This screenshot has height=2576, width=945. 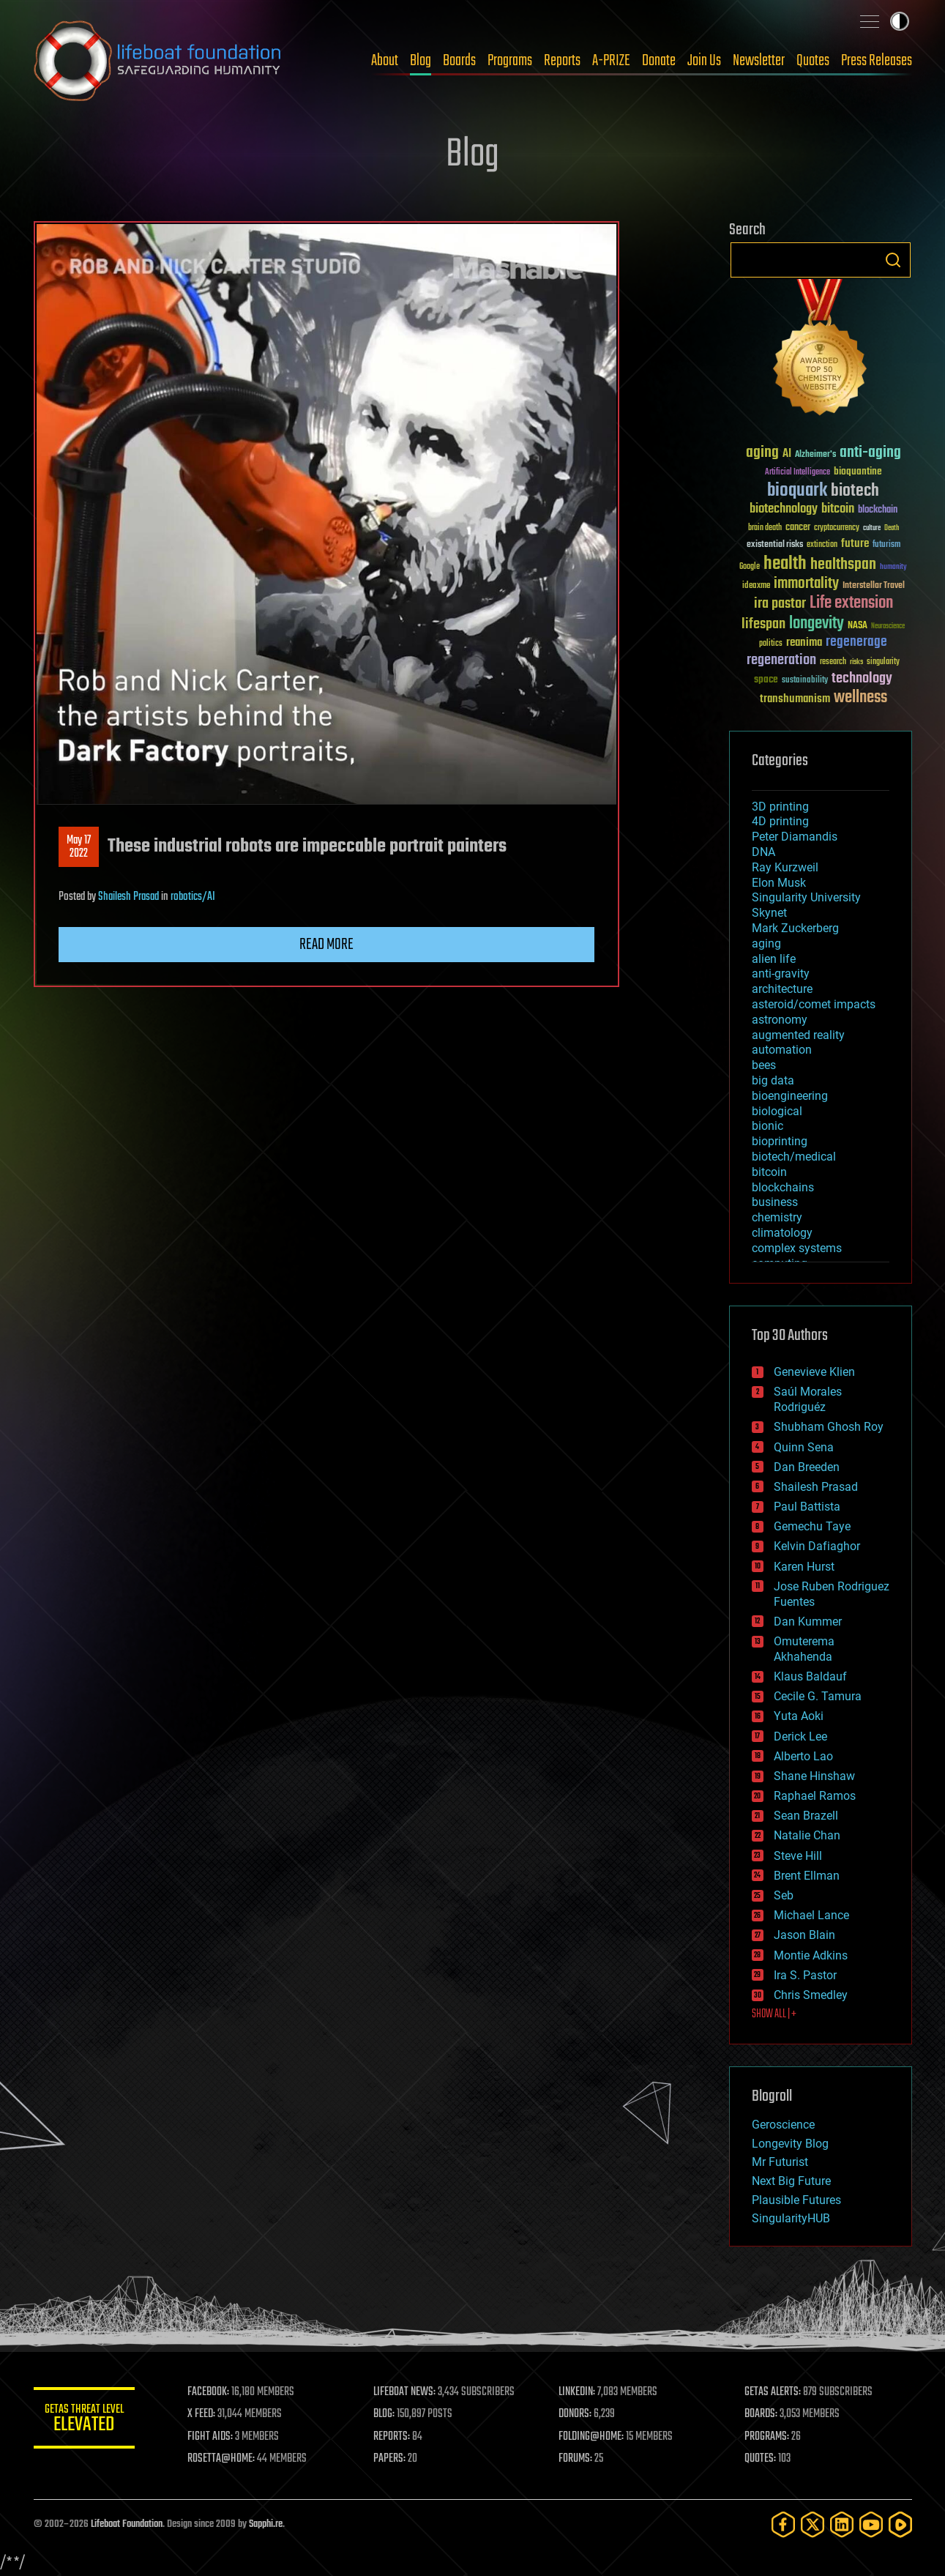 I want to click on BLOG:, so click(x=384, y=2414).